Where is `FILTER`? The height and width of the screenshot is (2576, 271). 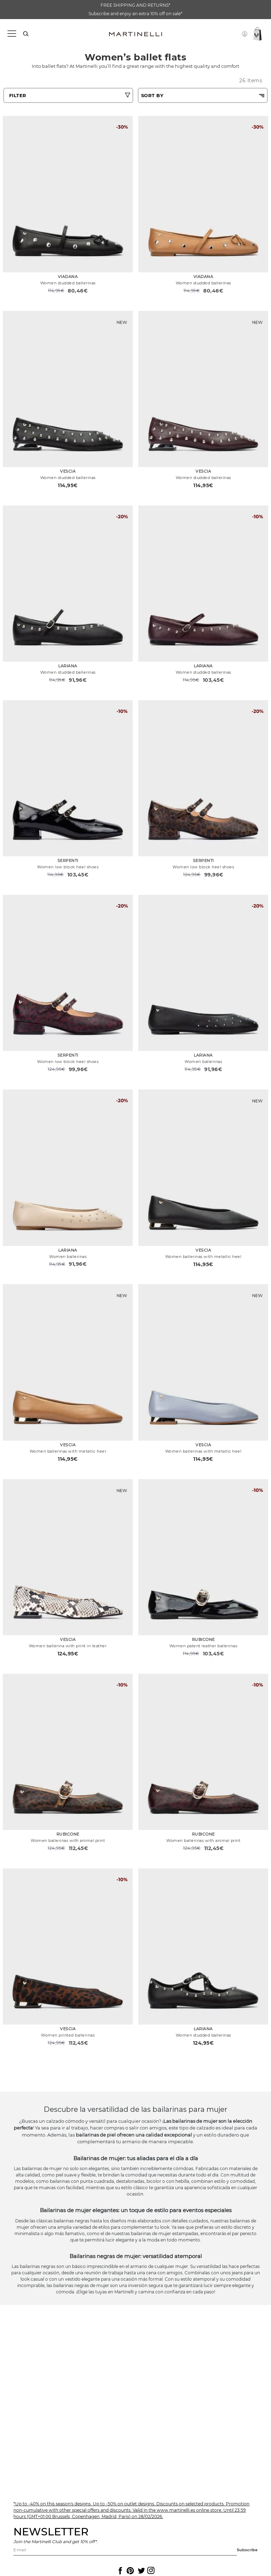 FILTER is located at coordinates (17, 95).